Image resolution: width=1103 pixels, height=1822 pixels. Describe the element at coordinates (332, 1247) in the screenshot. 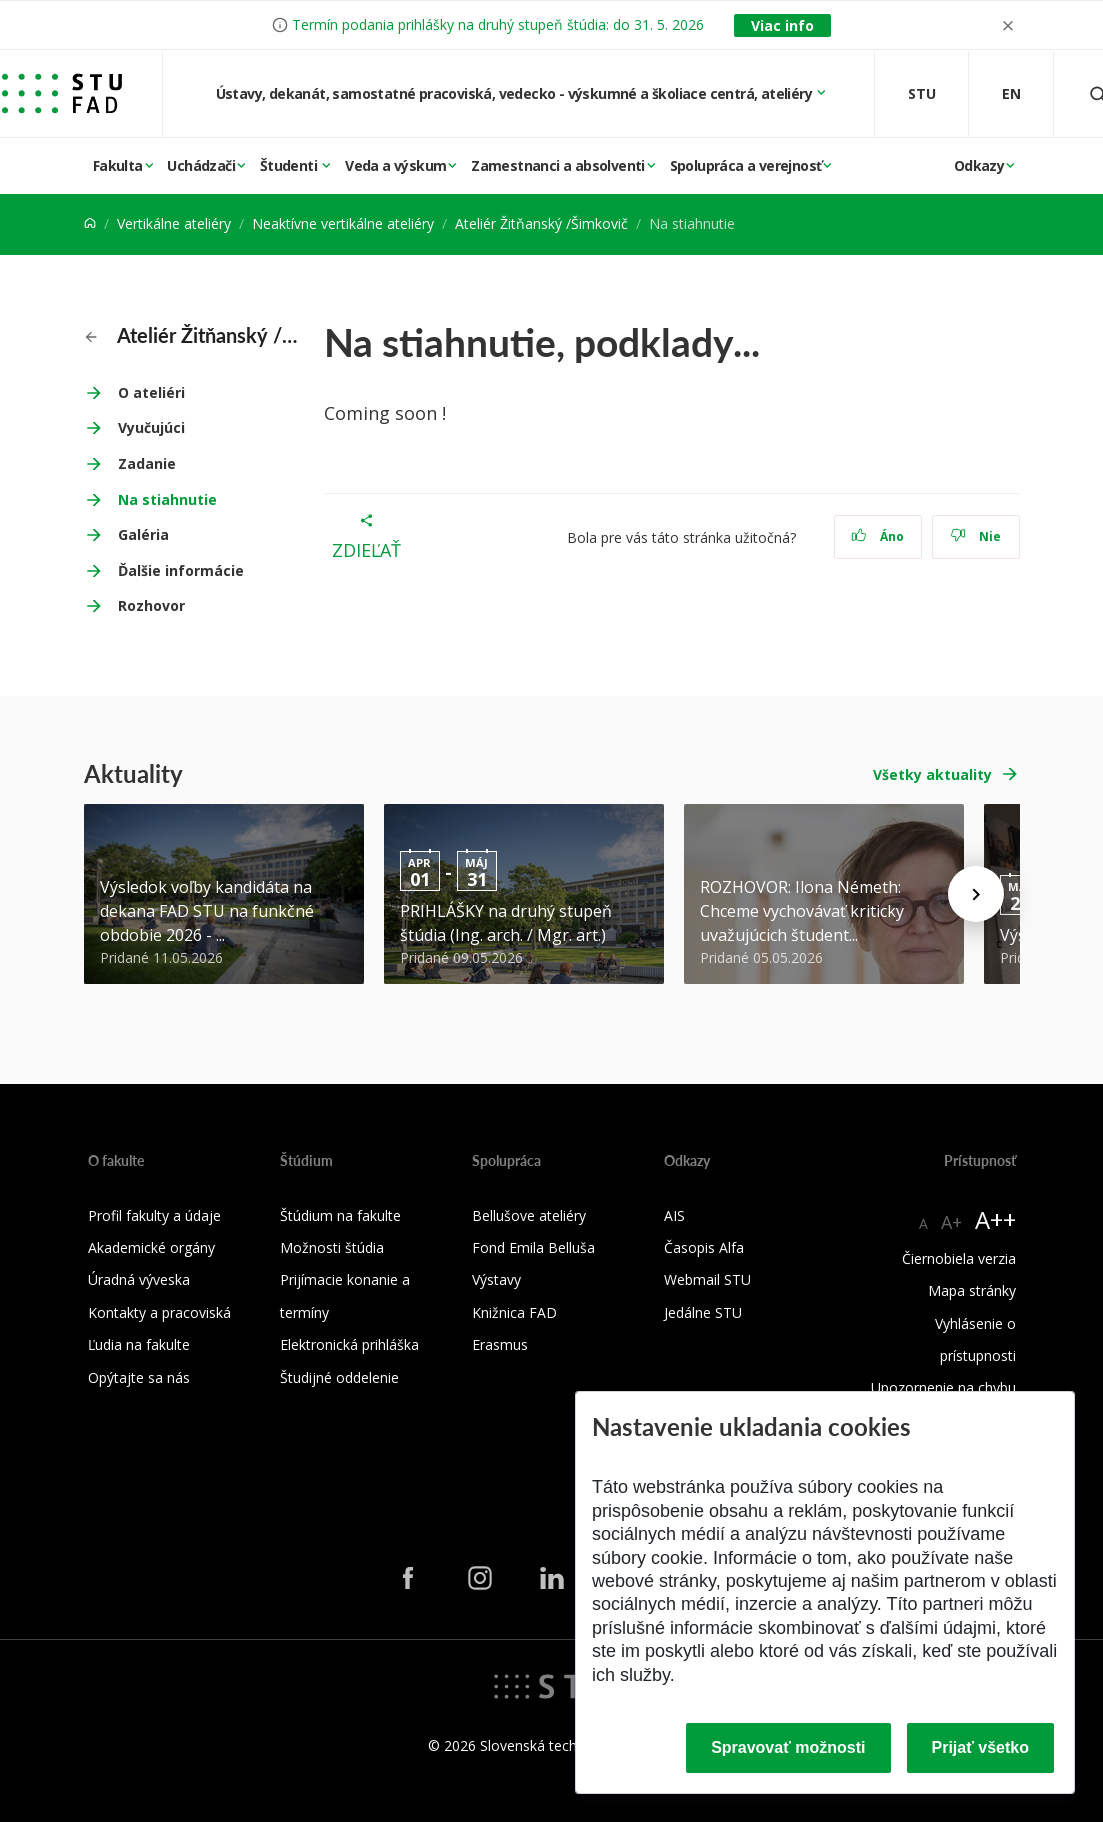

I see `Možnosti štúdia` at that location.